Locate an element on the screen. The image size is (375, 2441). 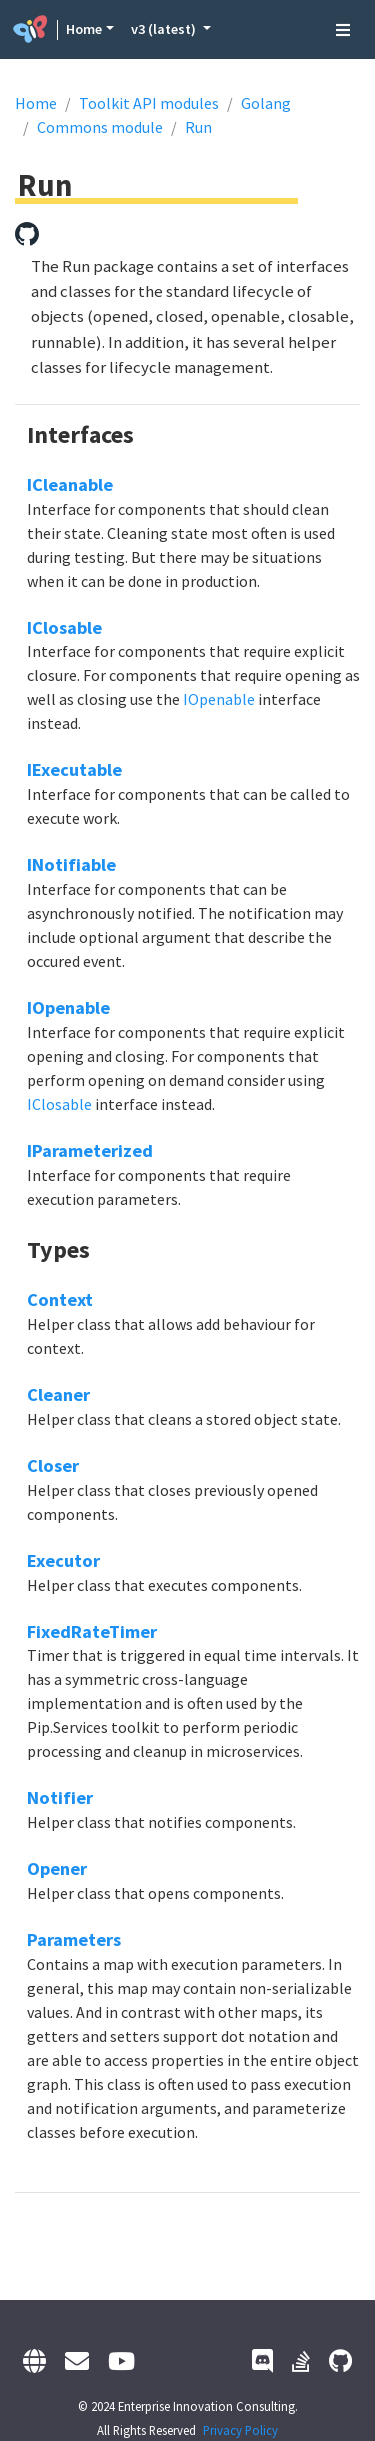
IParameterized is located at coordinates (90, 1150).